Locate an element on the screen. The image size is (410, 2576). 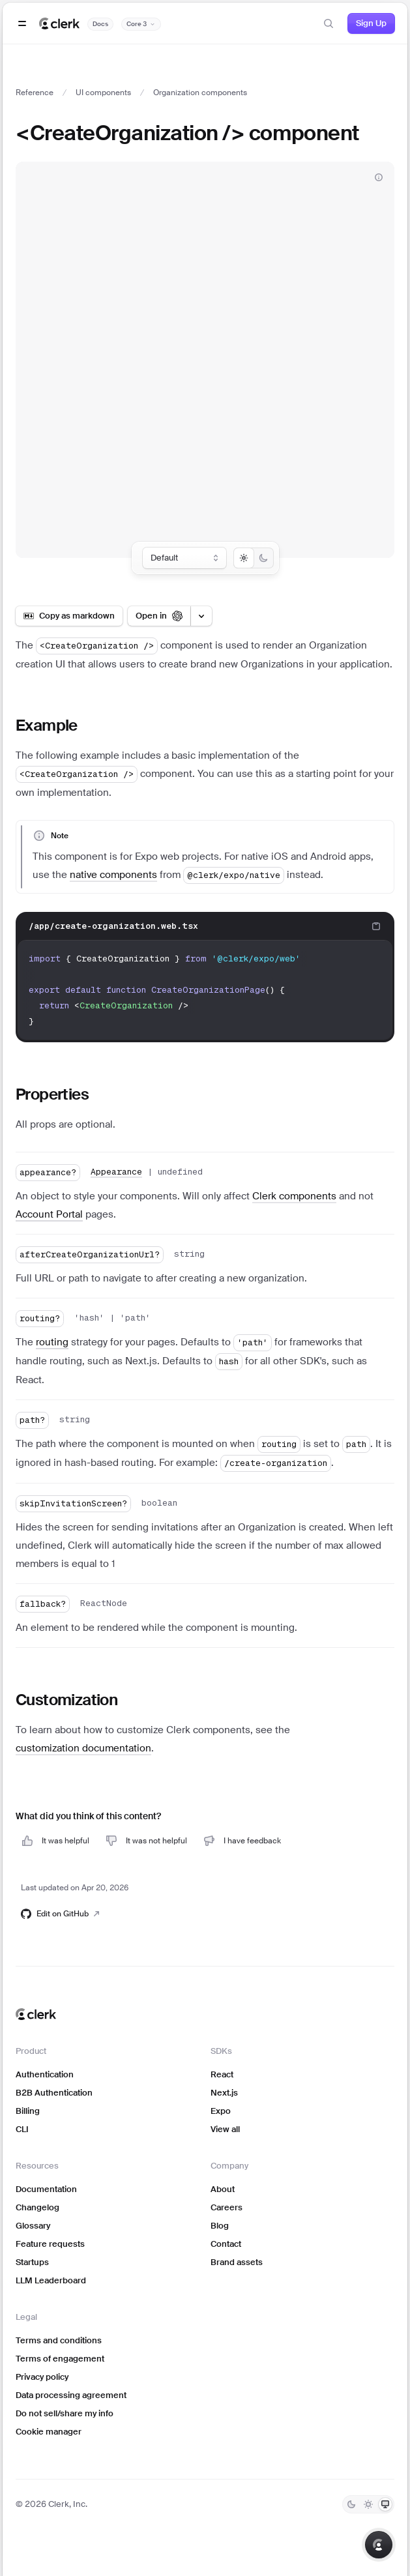
Documentation is located at coordinates (46, 2189).